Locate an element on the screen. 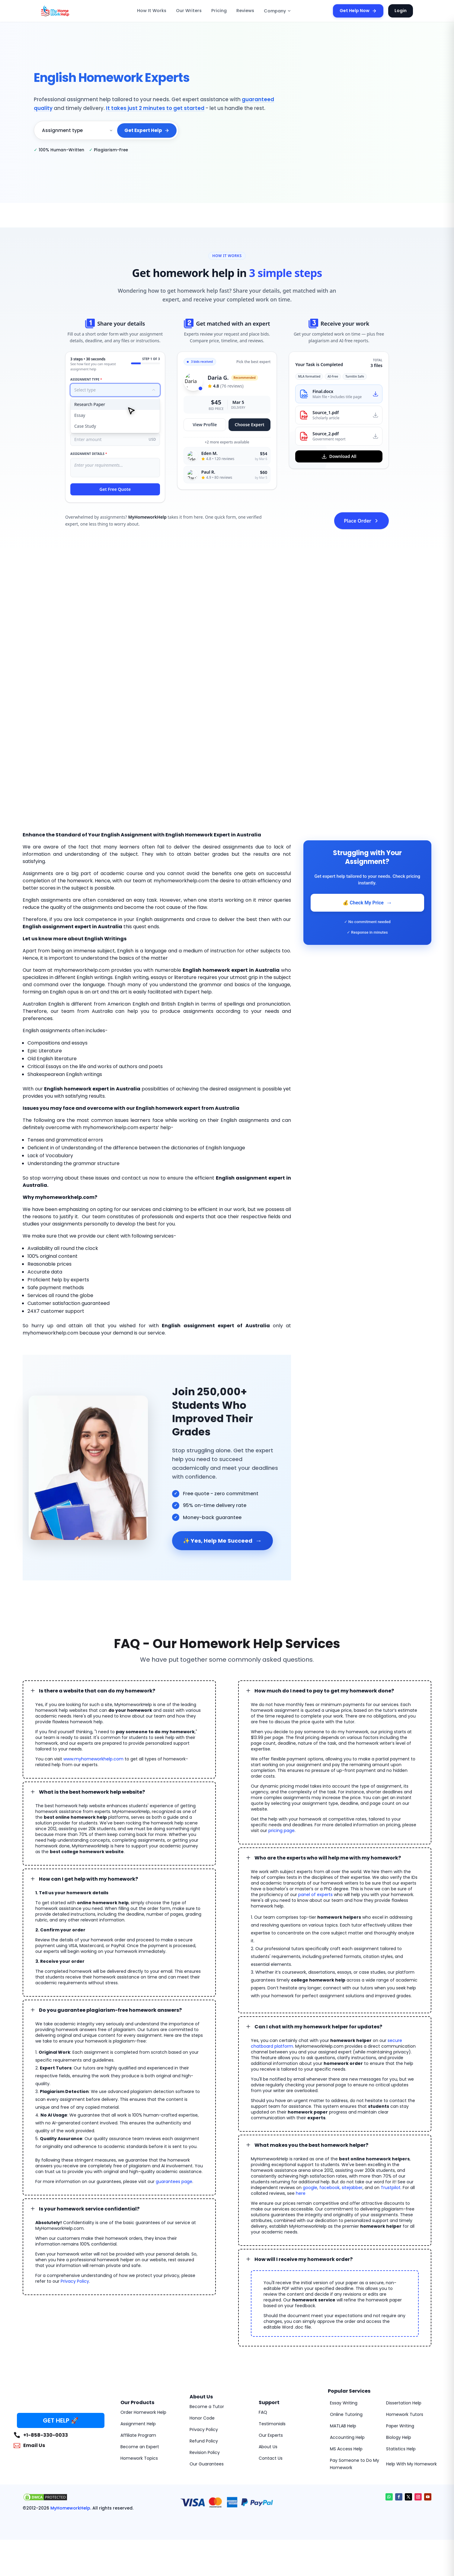 Image resolution: width=454 pixels, height=2576 pixels. Company is located at coordinates (277, 11).